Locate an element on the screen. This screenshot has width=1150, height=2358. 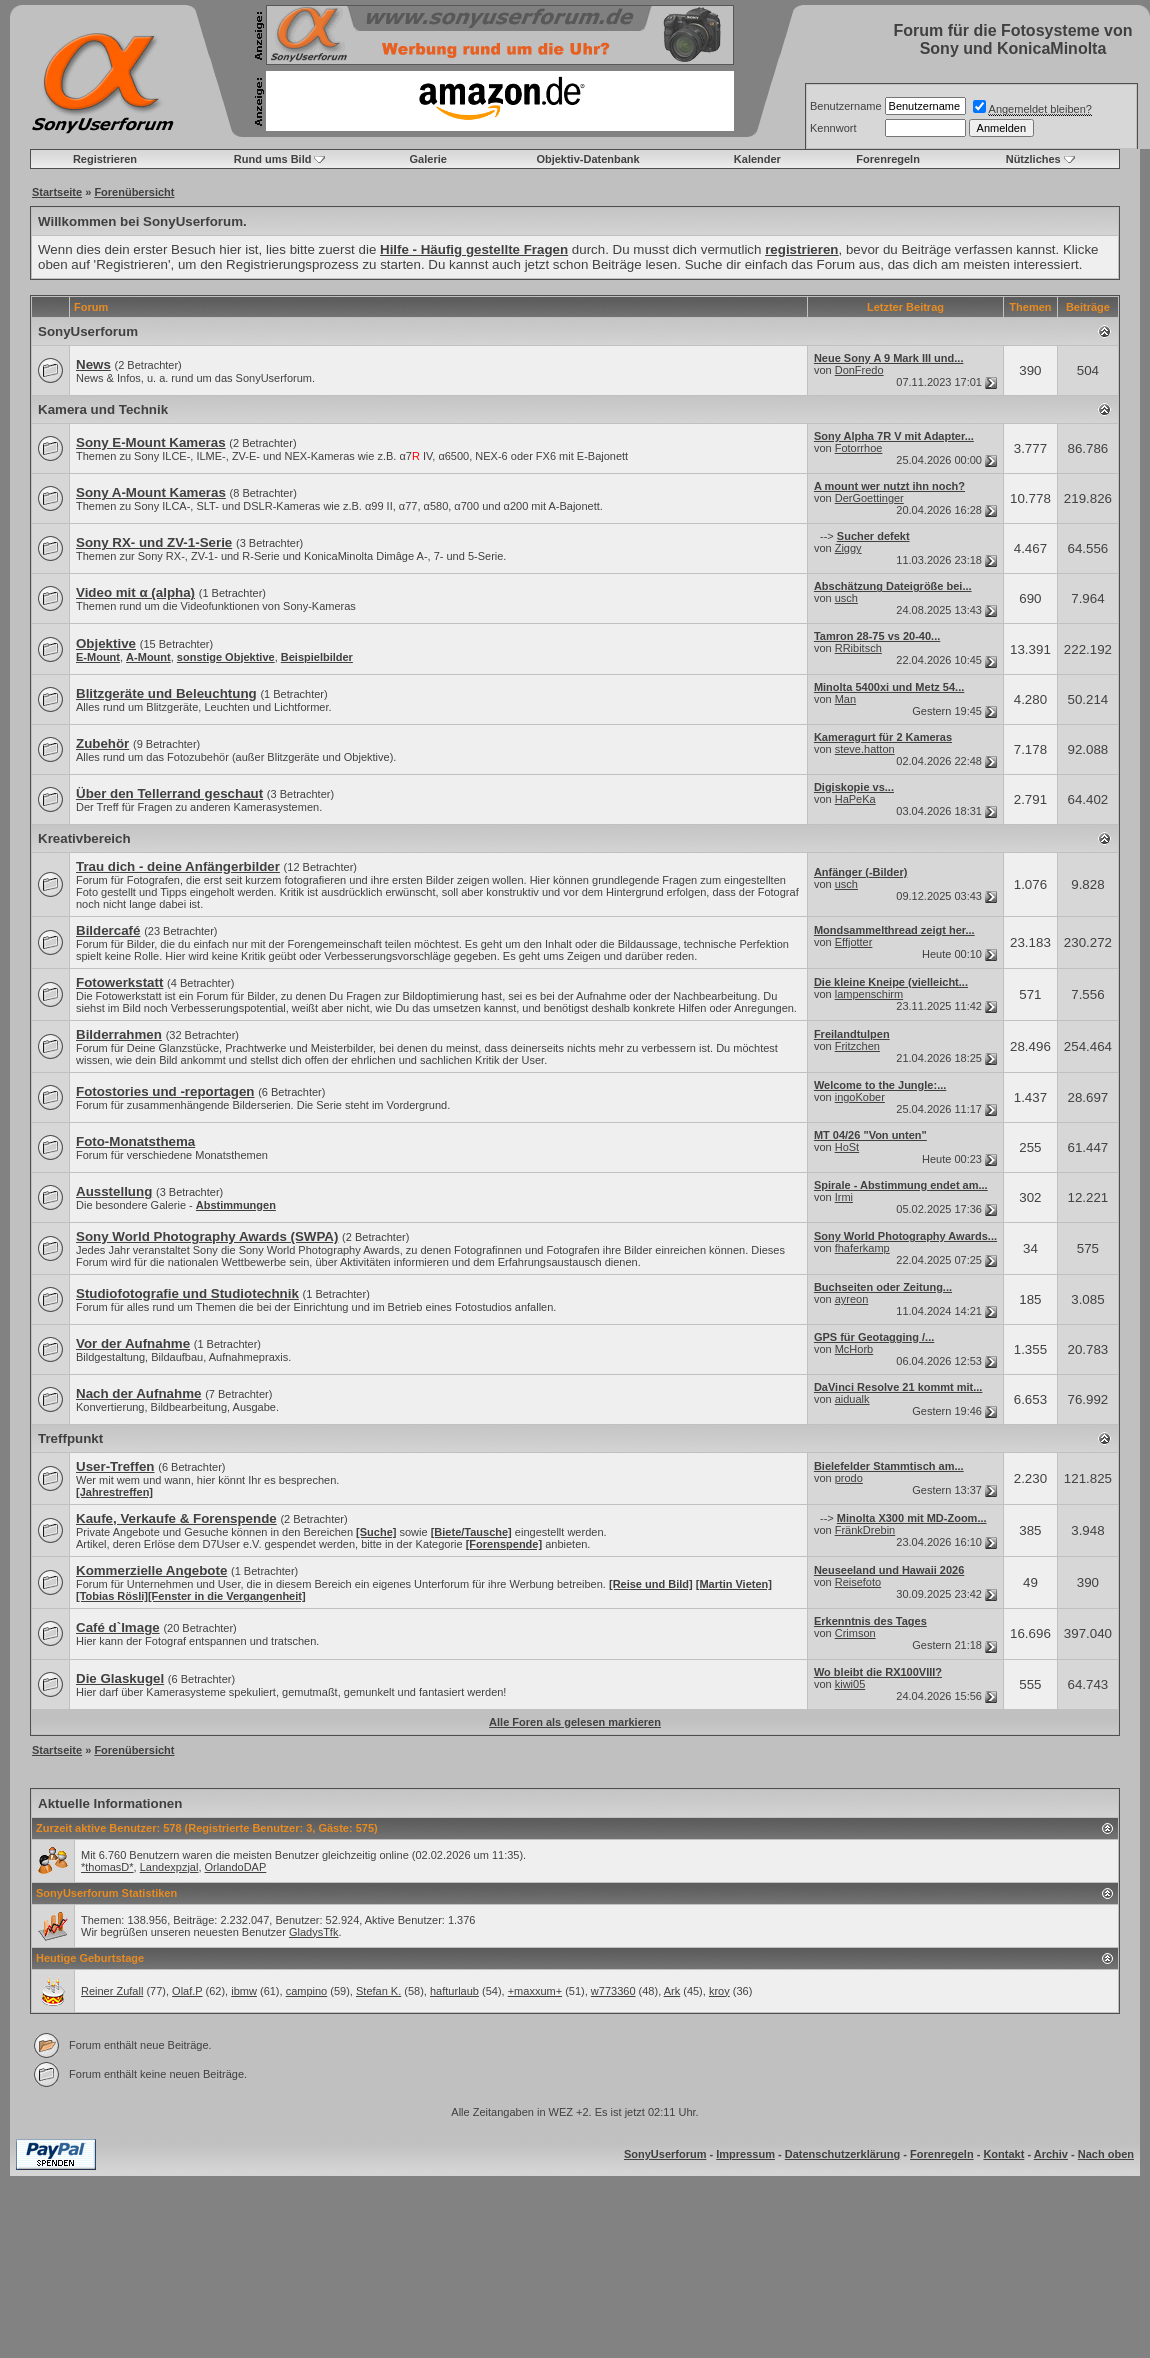
Stefan K. is located at coordinates (378, 1991).